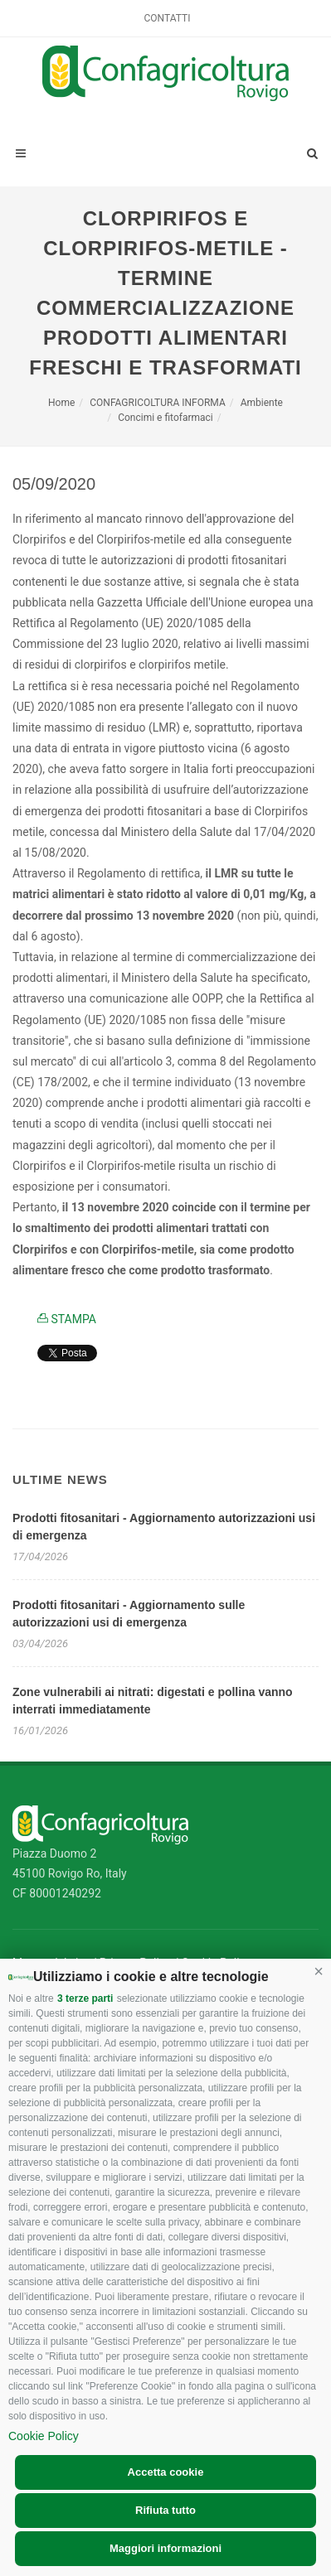 The image size is (331, 2576). I want to click on Accetta cookie, so click(166, 2472).